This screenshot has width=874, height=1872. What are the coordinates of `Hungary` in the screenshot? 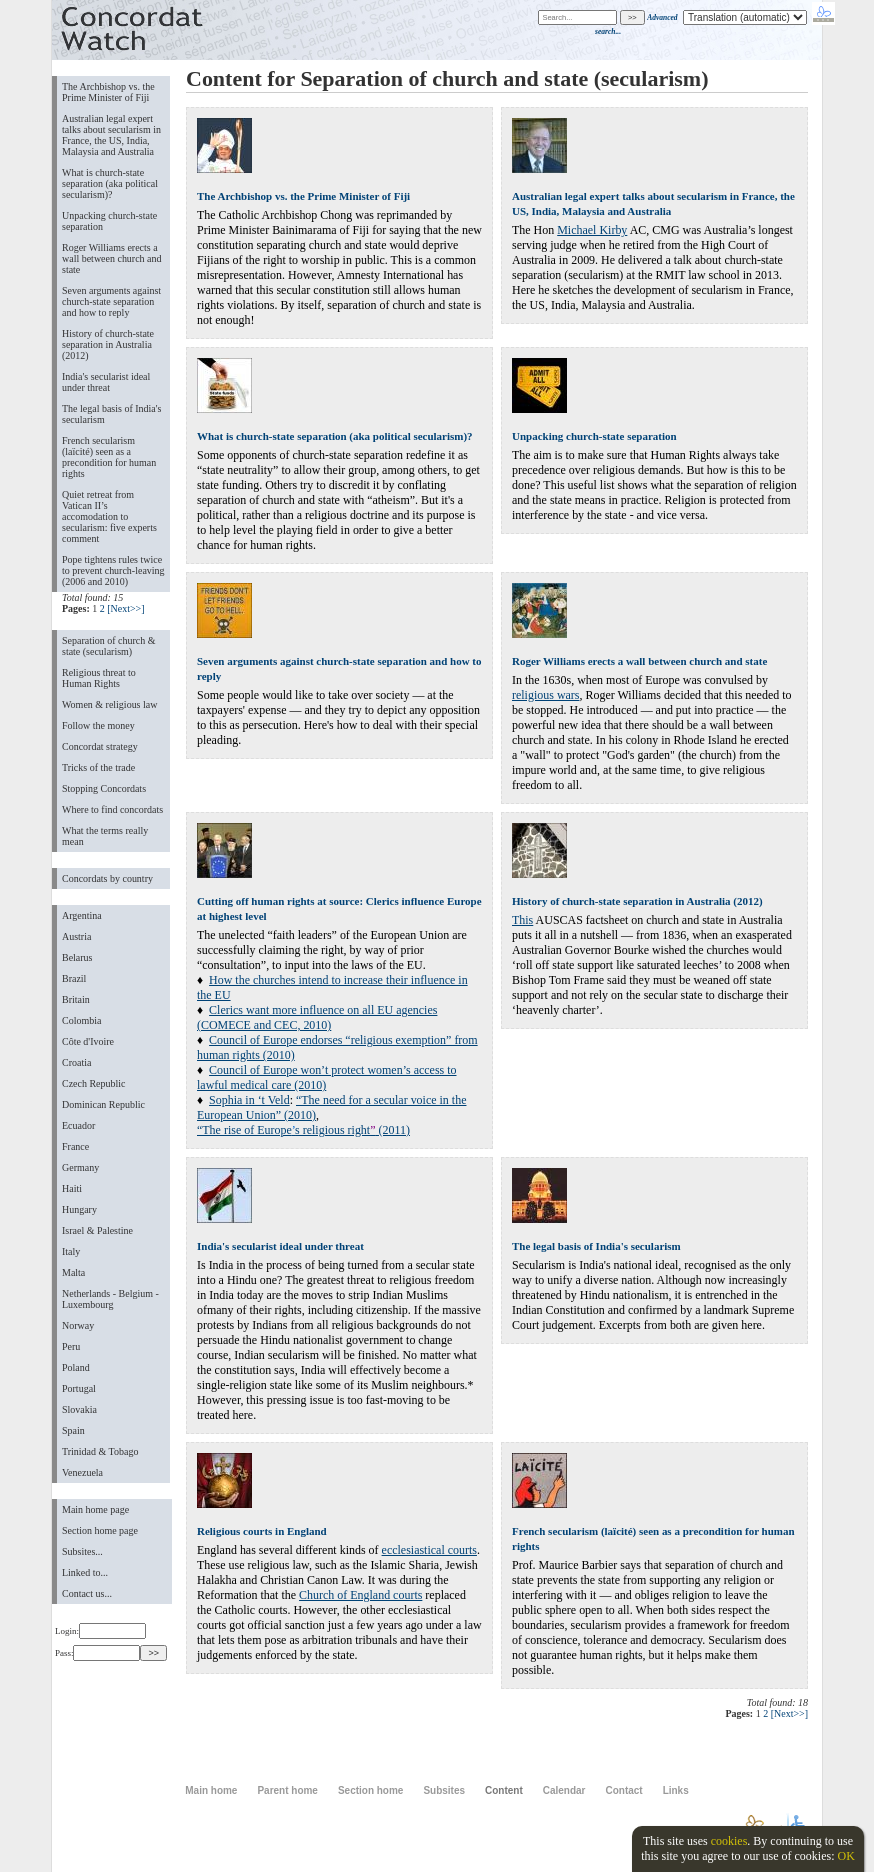 It's located at (79, 1209).